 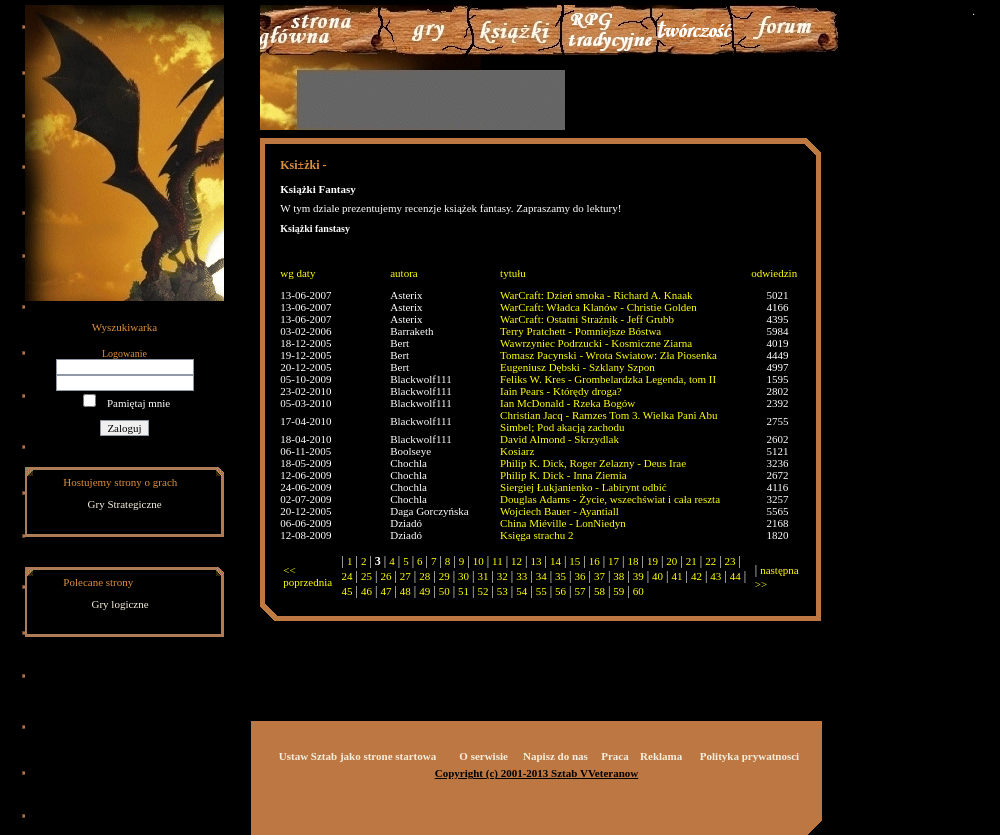 I want to click on 38, so click(x=618, y=576).